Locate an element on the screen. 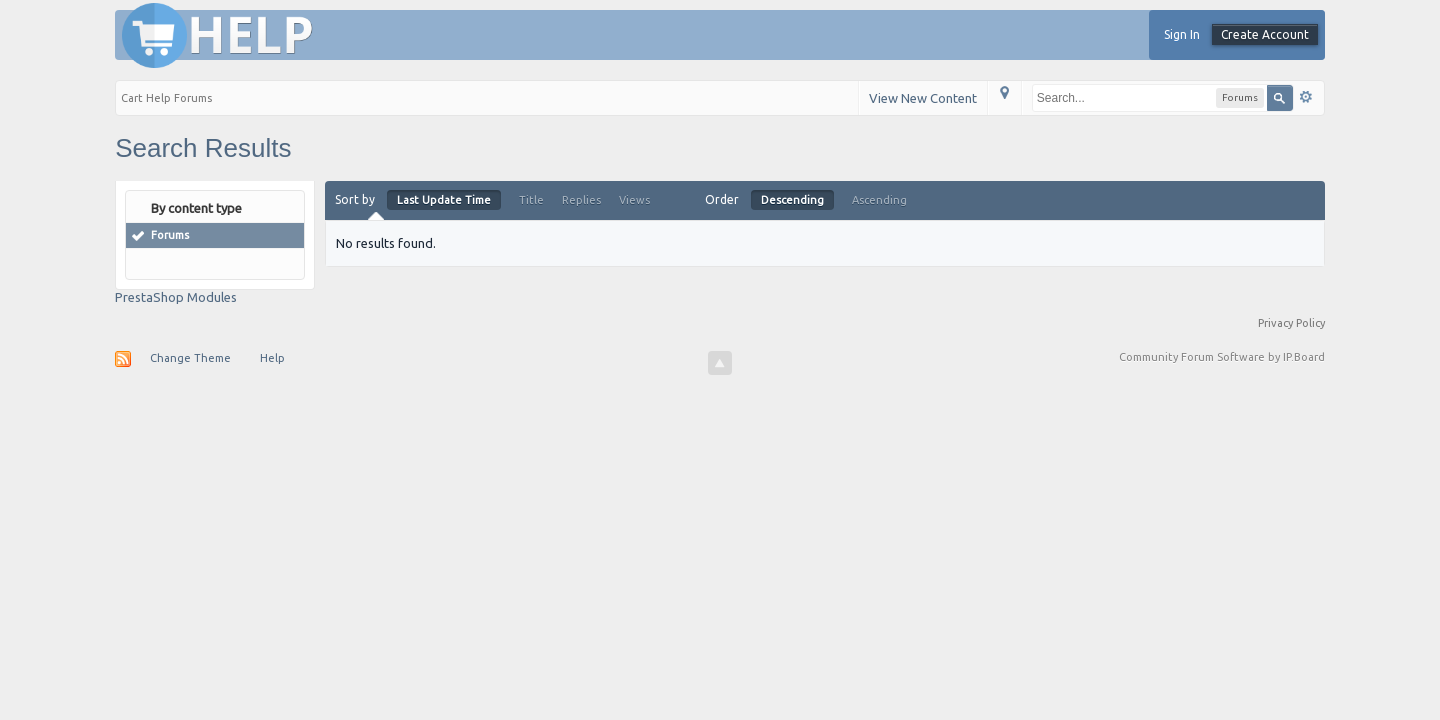  Community Forum Software by IP.Board is located at coordinates (1222, 357).